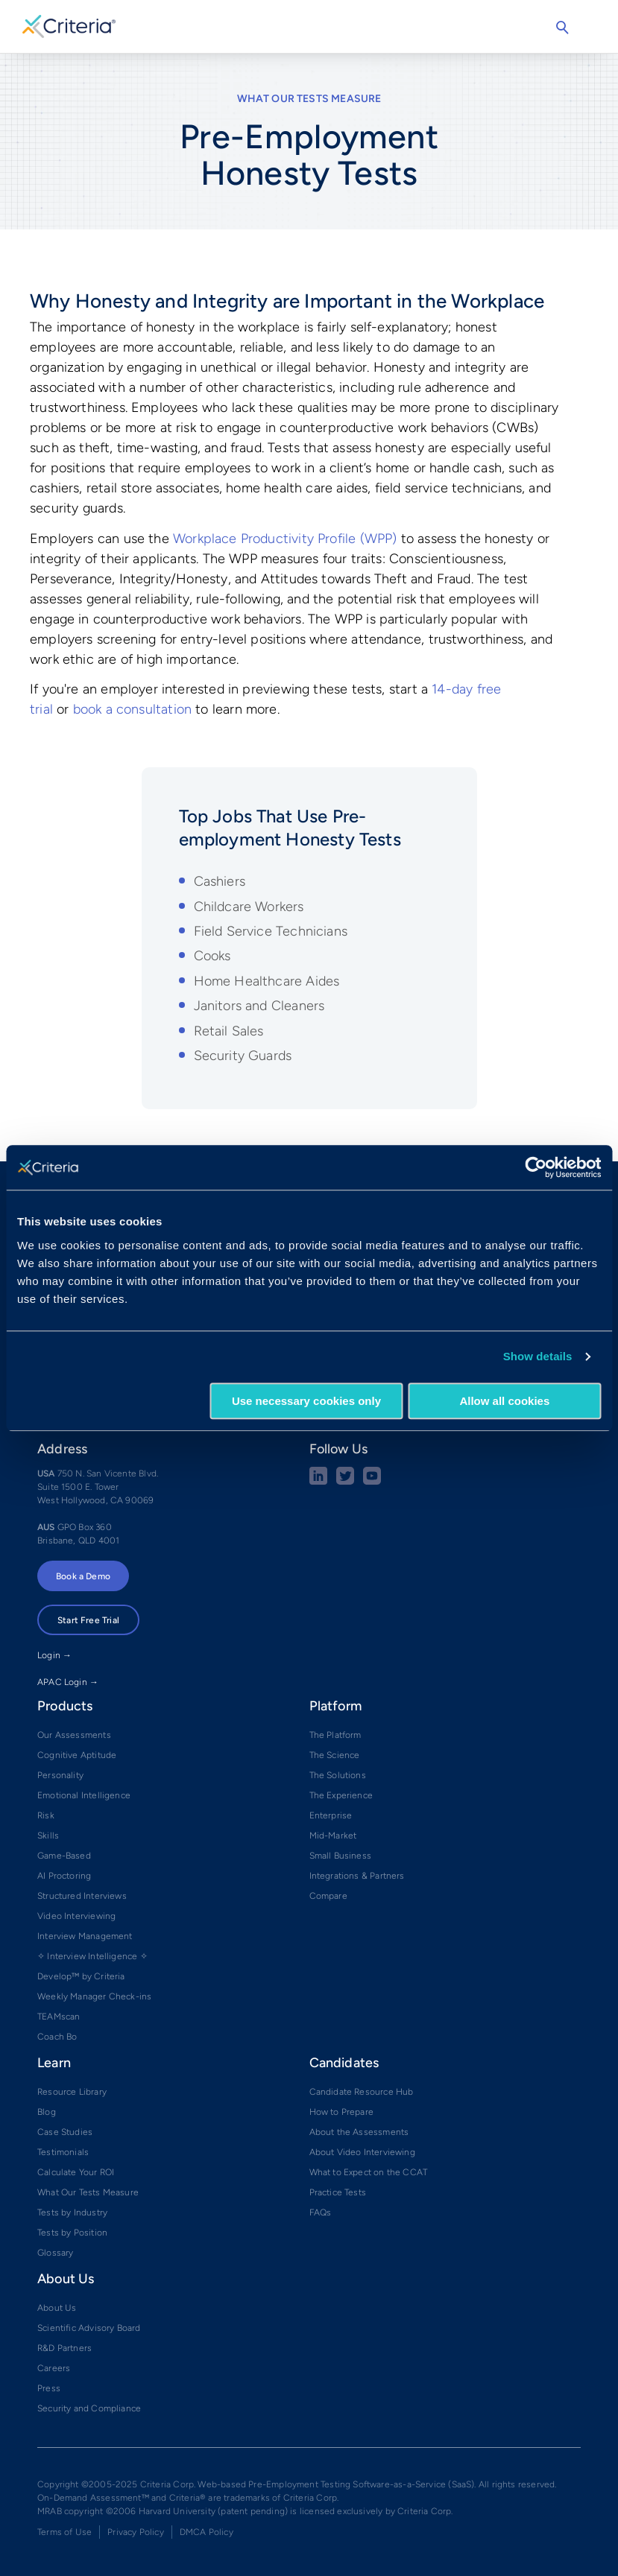 This screenshot has width=618, height=2576. Describe the element at coordinates (83, 1576) in the screenshot. I see `Book a Demo` at that location.